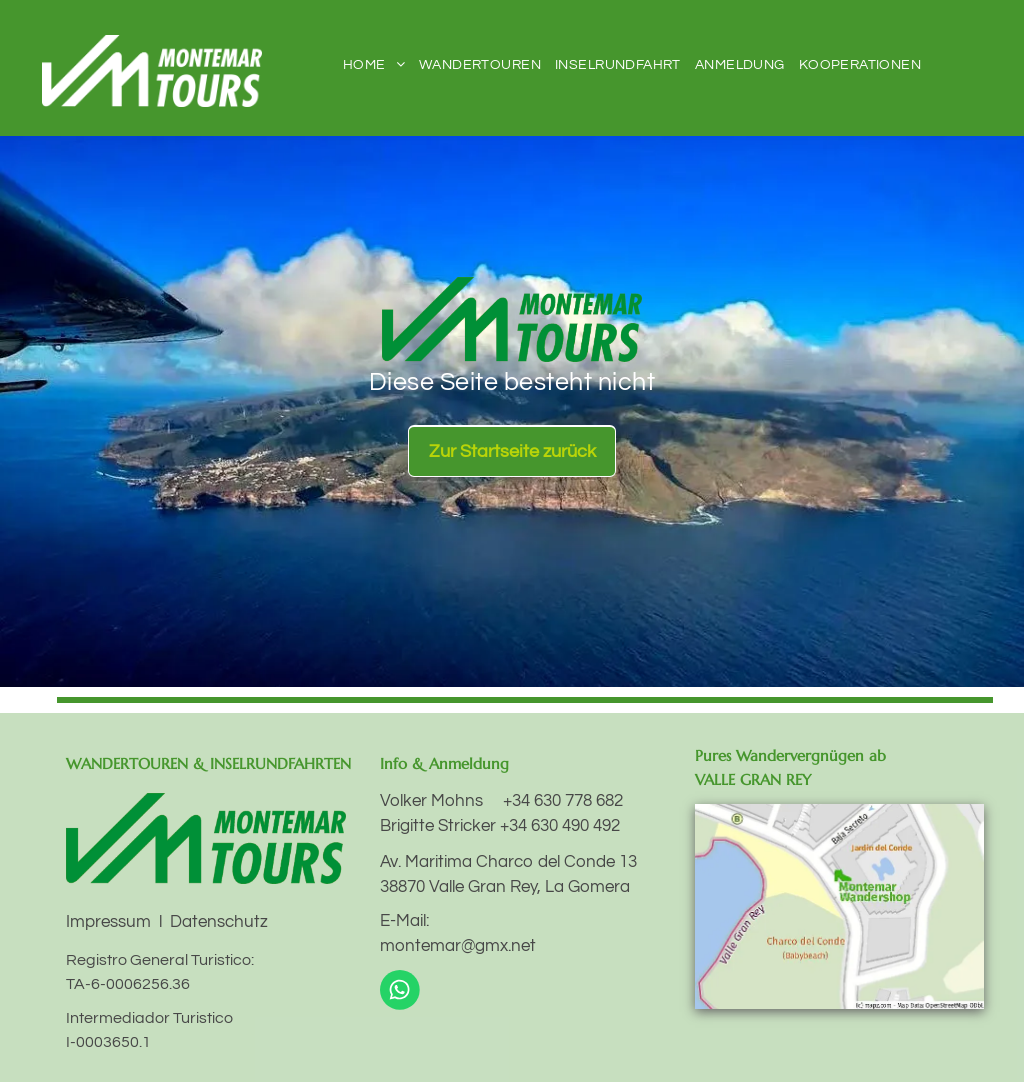  What do you see at coordinates (458, 946) in the screenshot?
I see `montemar@gmx.net` at bounding box center [458, 946].